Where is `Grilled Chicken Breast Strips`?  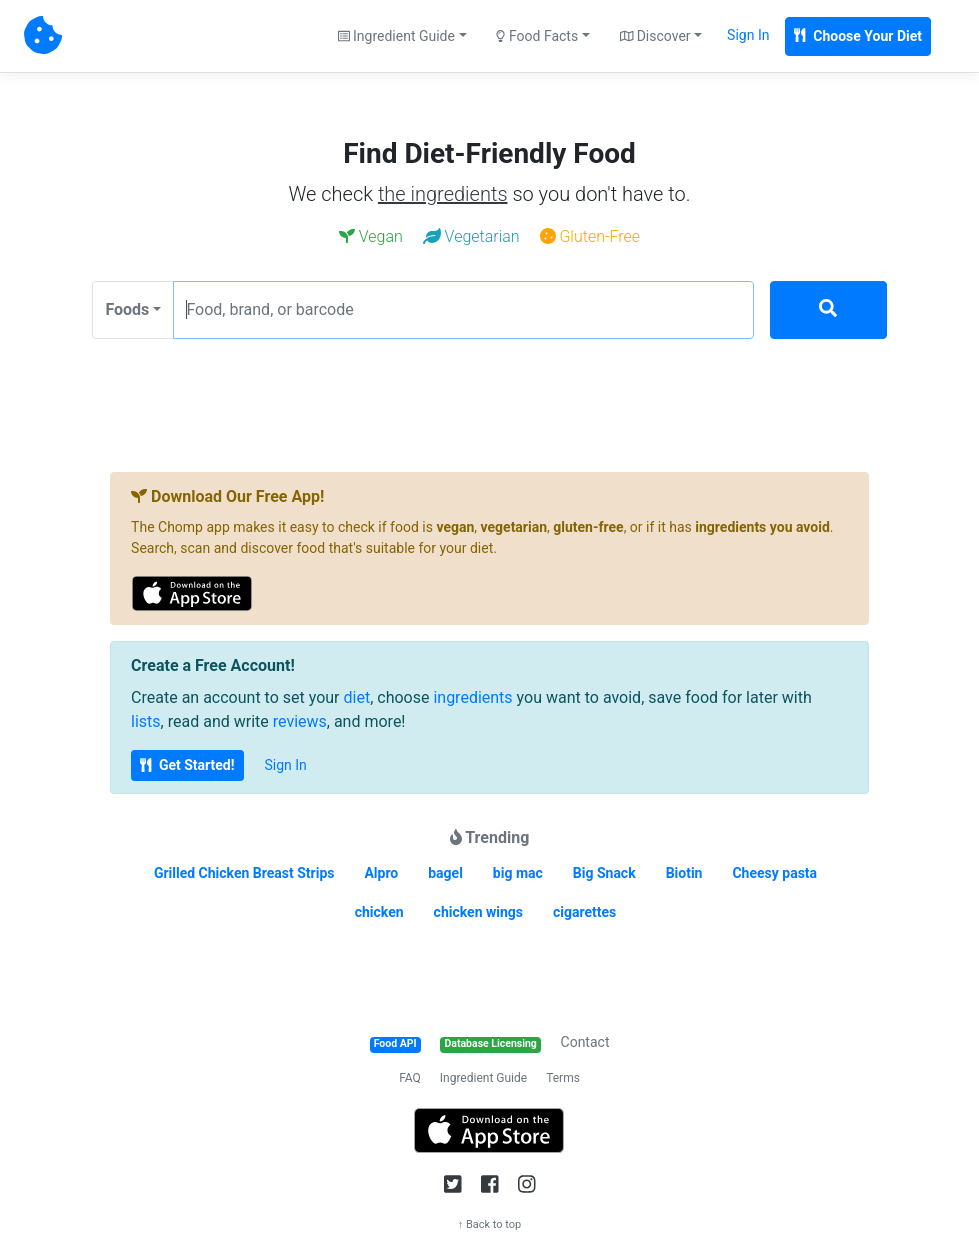 Grilled Chicken Breast Strips is located at coordinates (244, 873).